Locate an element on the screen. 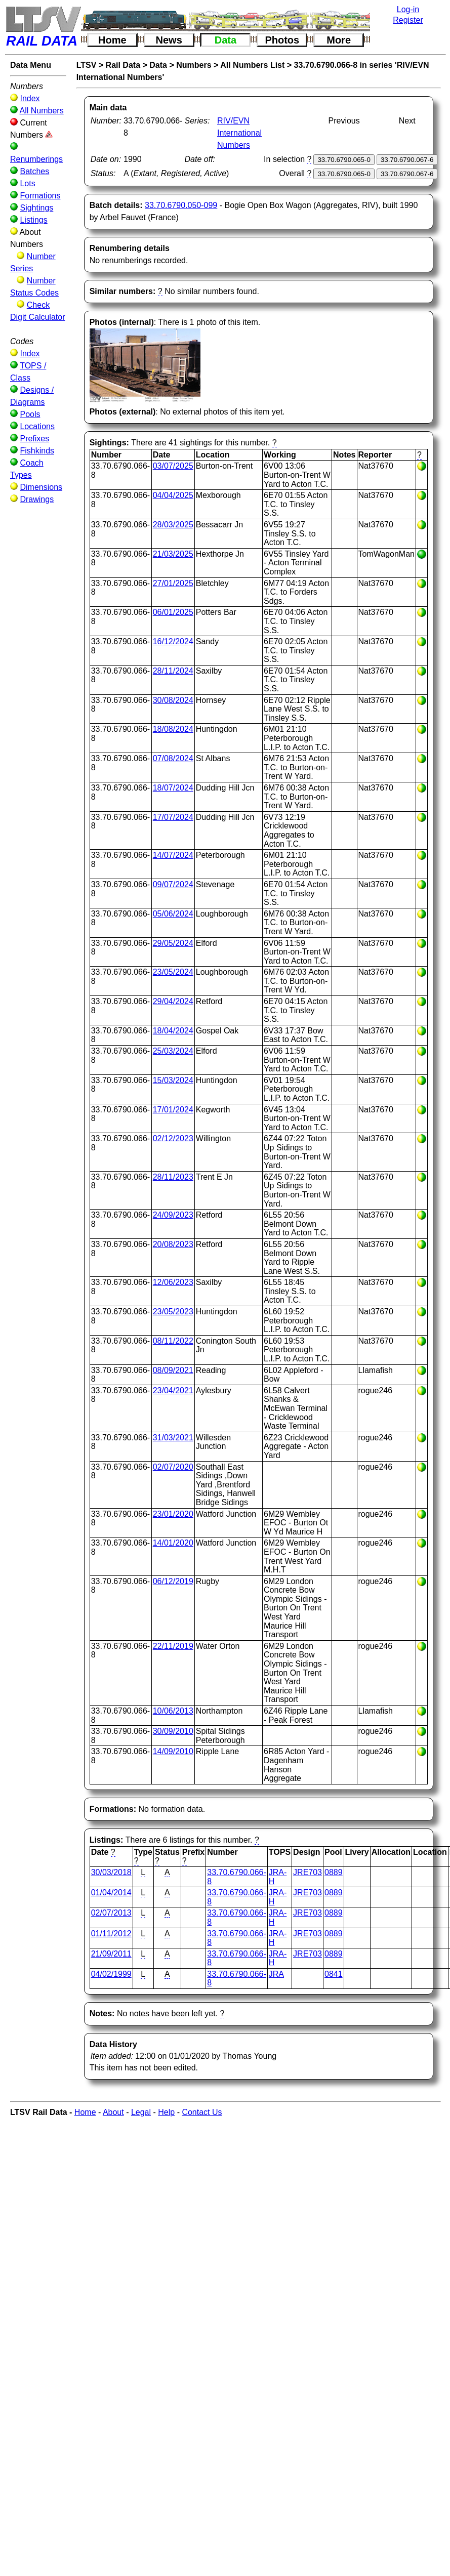  More is located at coordinates (338, 40).